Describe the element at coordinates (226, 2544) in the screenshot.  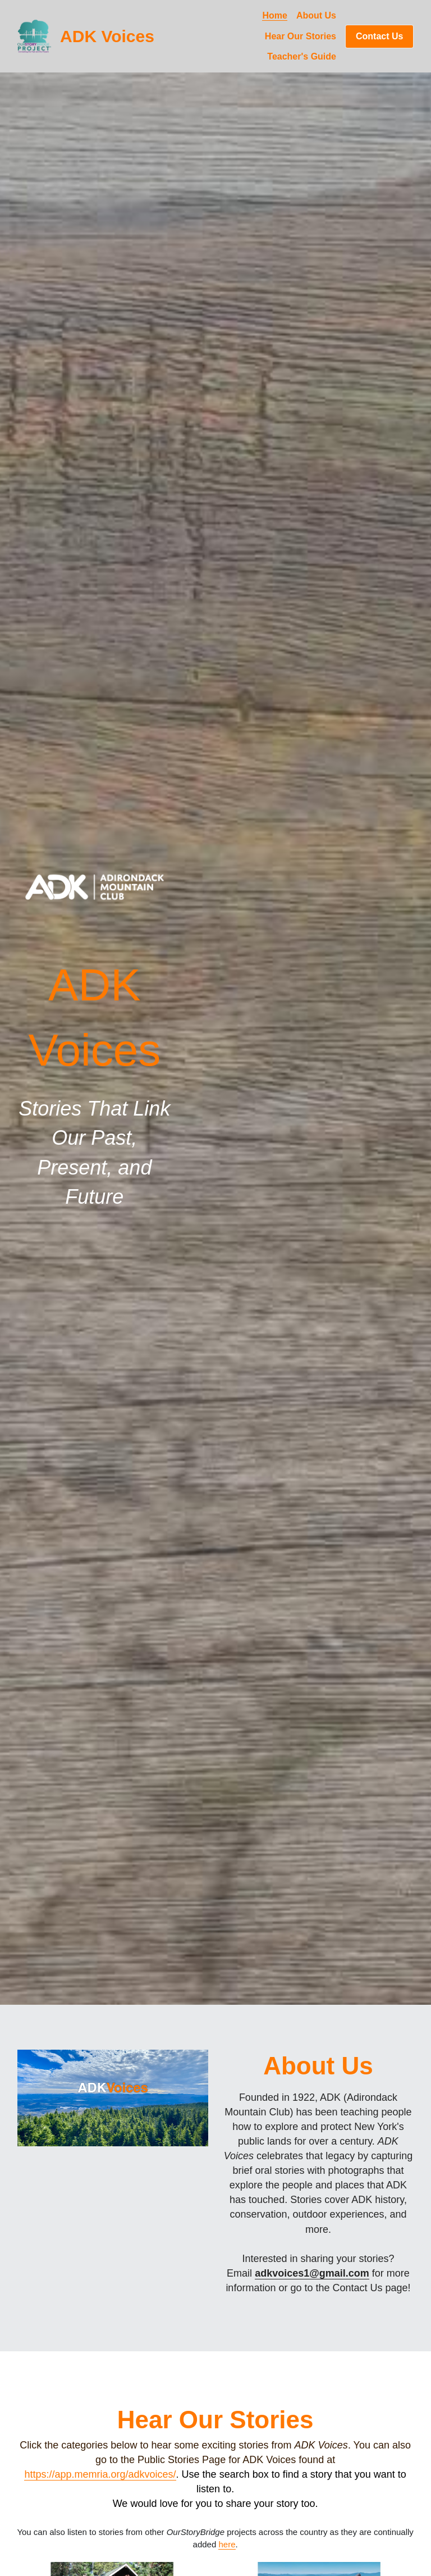
I see `here` at that location.